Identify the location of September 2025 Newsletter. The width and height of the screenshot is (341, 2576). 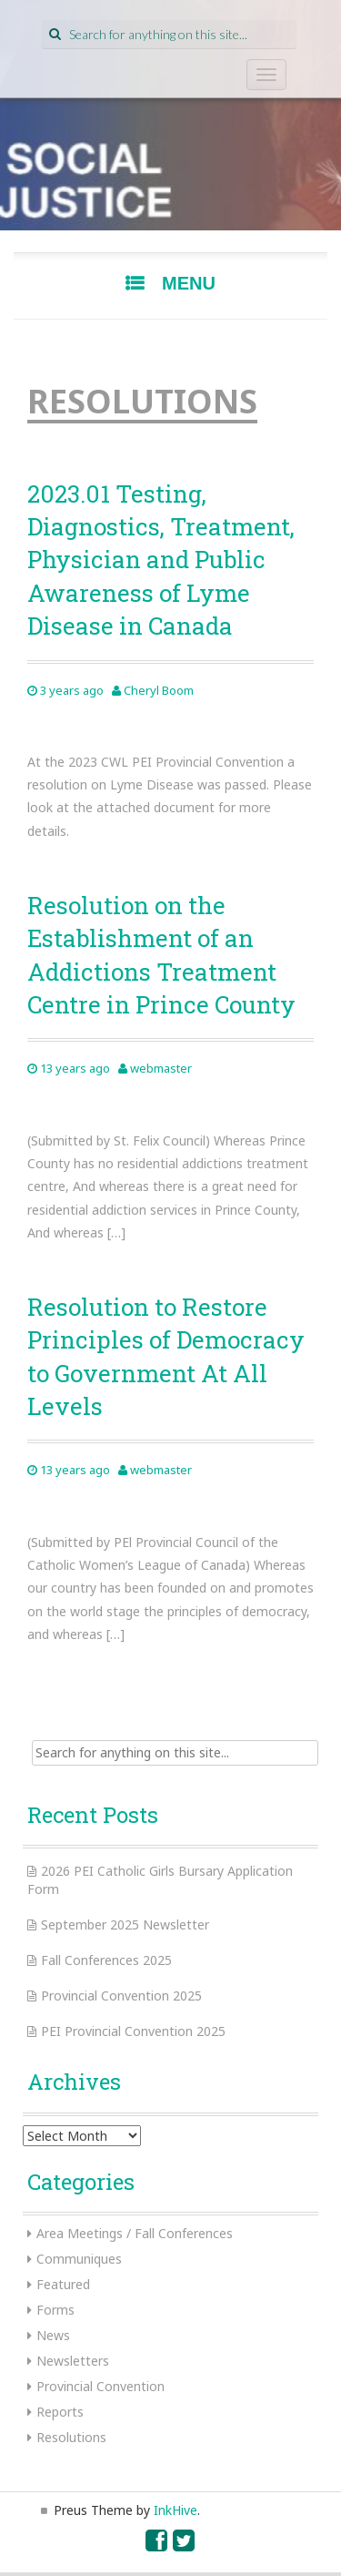
(125, 1924).